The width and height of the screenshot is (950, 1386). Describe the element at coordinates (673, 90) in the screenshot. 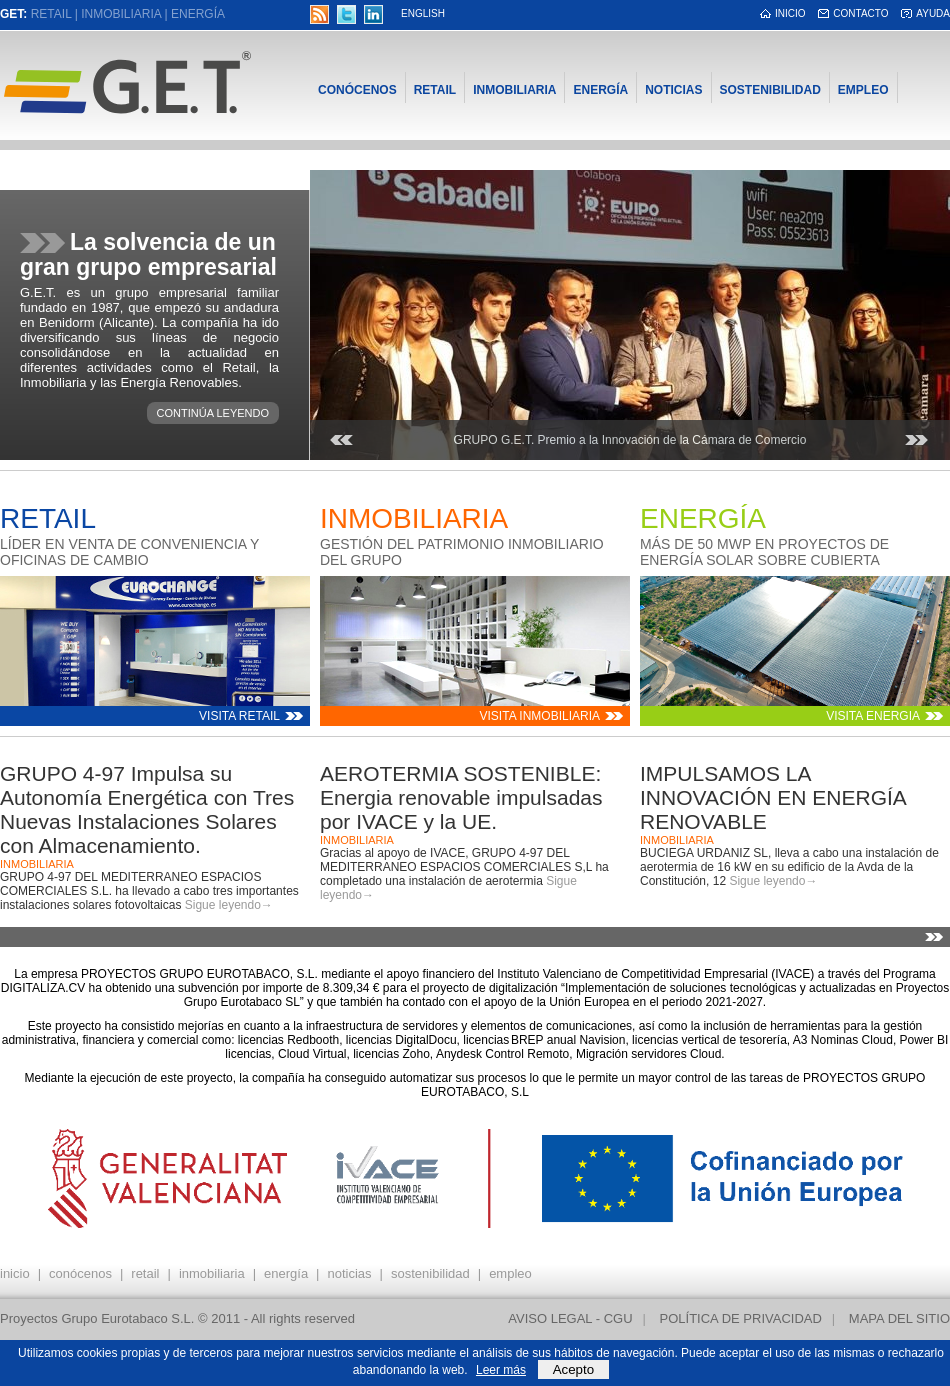

I see `Noticias` at that location.